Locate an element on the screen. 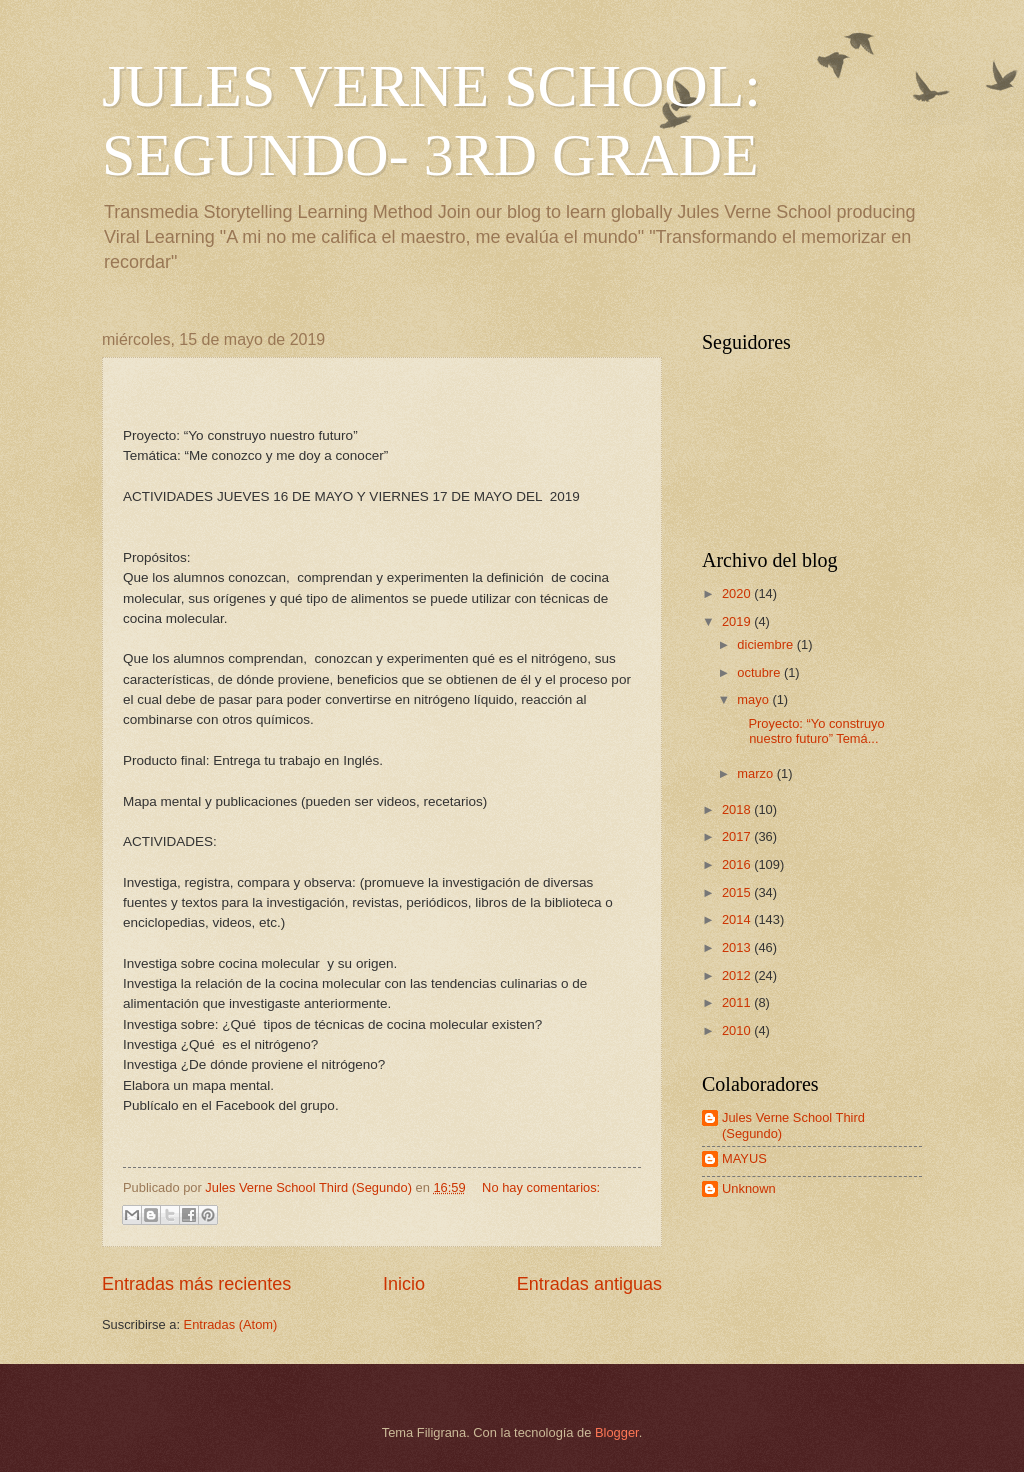  2015 is located at coordinates (738, 892).